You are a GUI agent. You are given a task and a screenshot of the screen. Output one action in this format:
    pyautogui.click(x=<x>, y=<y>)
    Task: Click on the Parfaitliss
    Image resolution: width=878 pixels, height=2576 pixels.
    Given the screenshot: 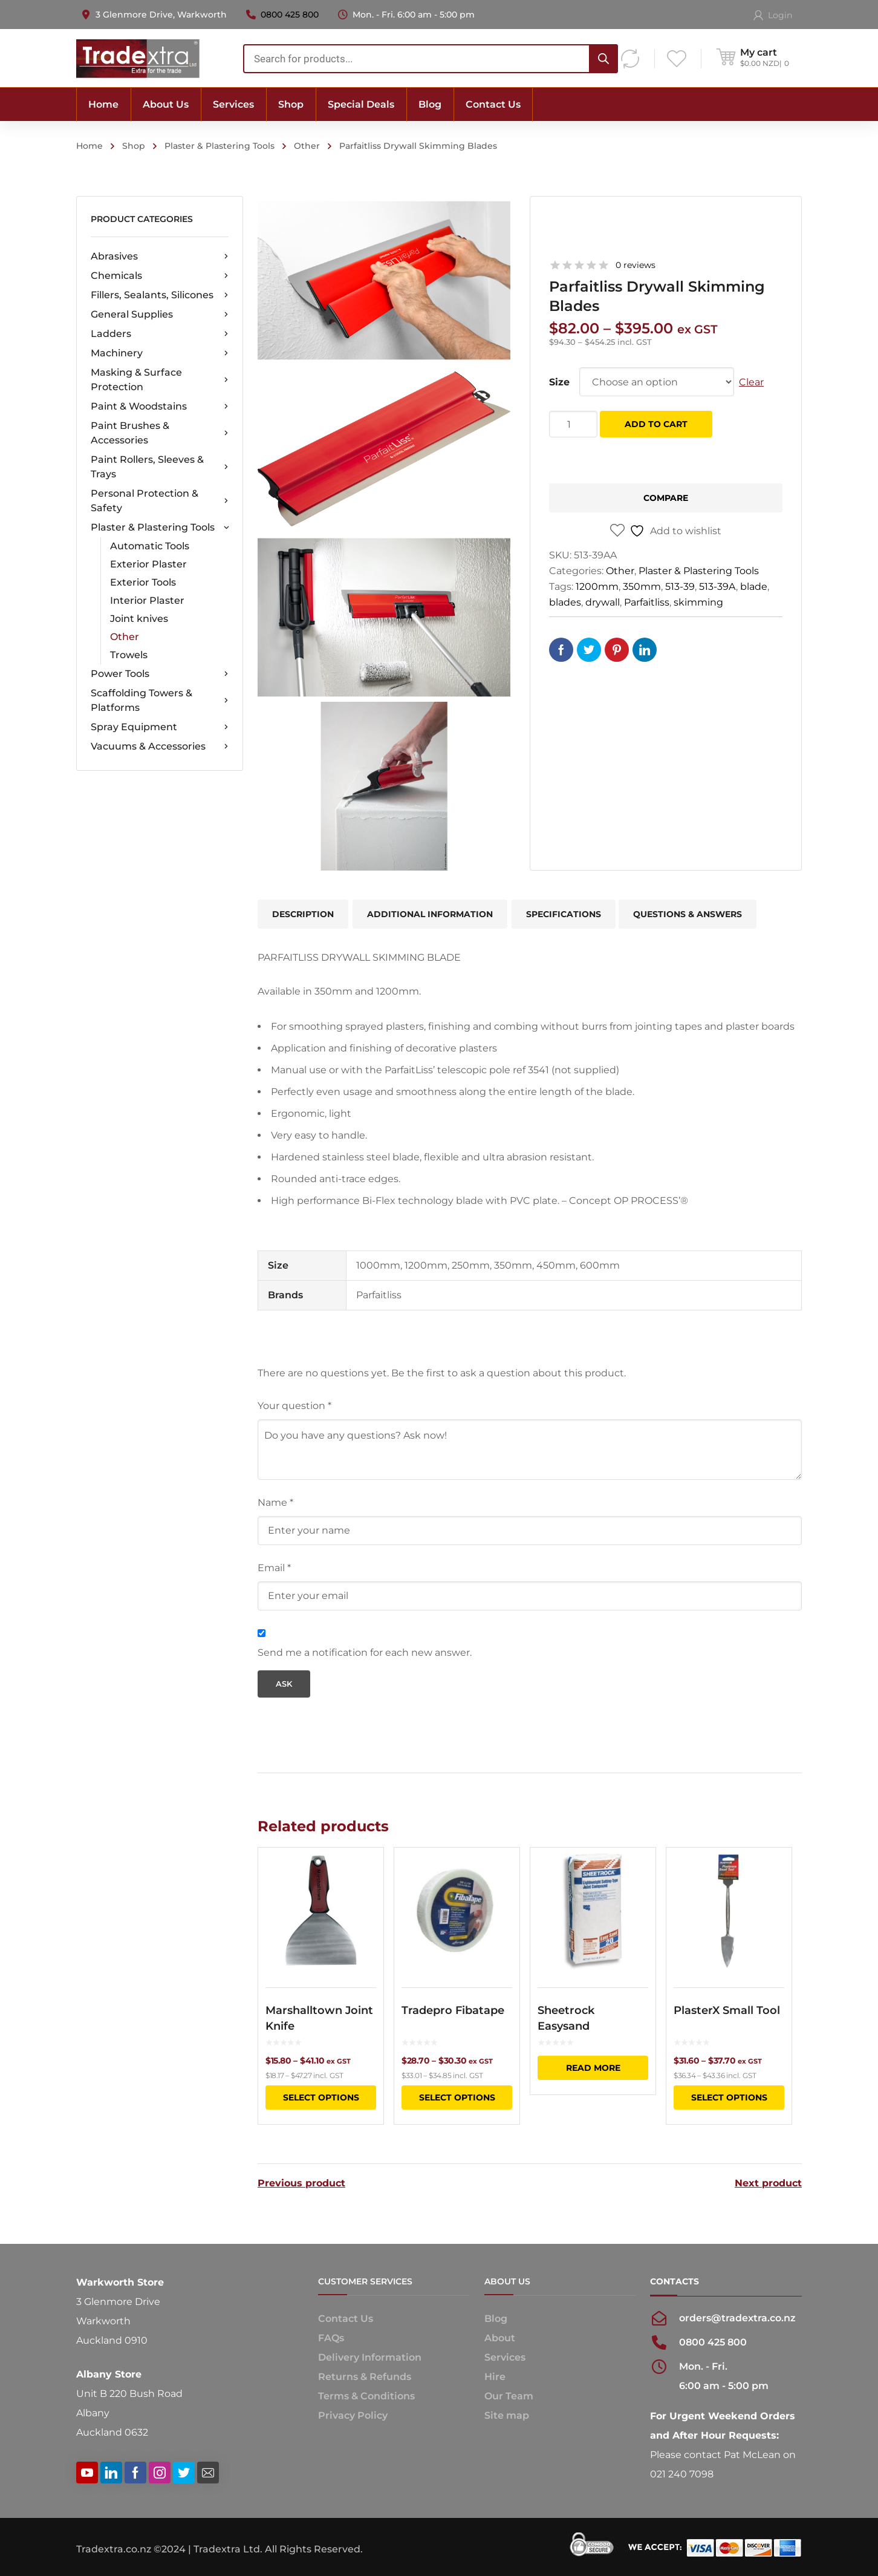 What is the action you would take?
    pyautogui.click(x=646, y=602)
    